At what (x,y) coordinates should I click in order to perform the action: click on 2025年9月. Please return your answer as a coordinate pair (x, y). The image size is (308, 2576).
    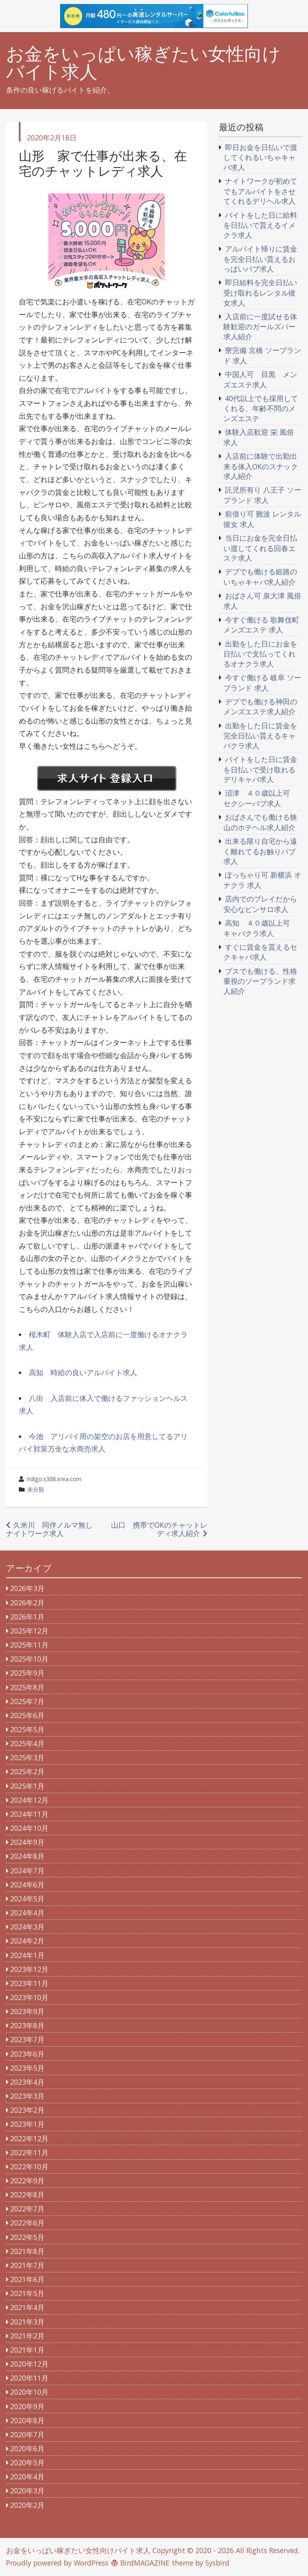
    Looking at the image, I should click on (27, 1673).